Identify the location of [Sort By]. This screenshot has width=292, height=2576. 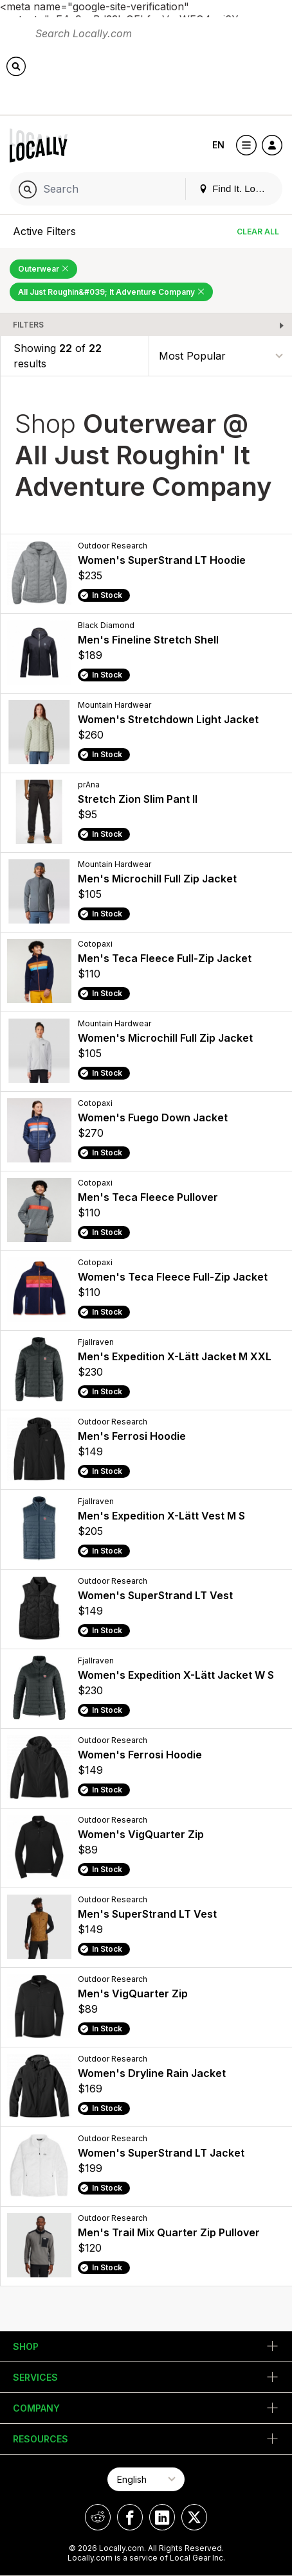
(220, 356).